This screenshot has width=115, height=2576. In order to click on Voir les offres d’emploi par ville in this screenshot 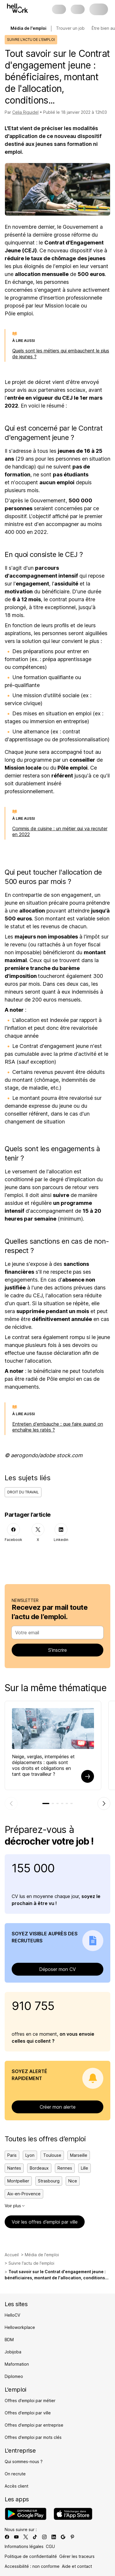, I will do `click(45, 2222)`.